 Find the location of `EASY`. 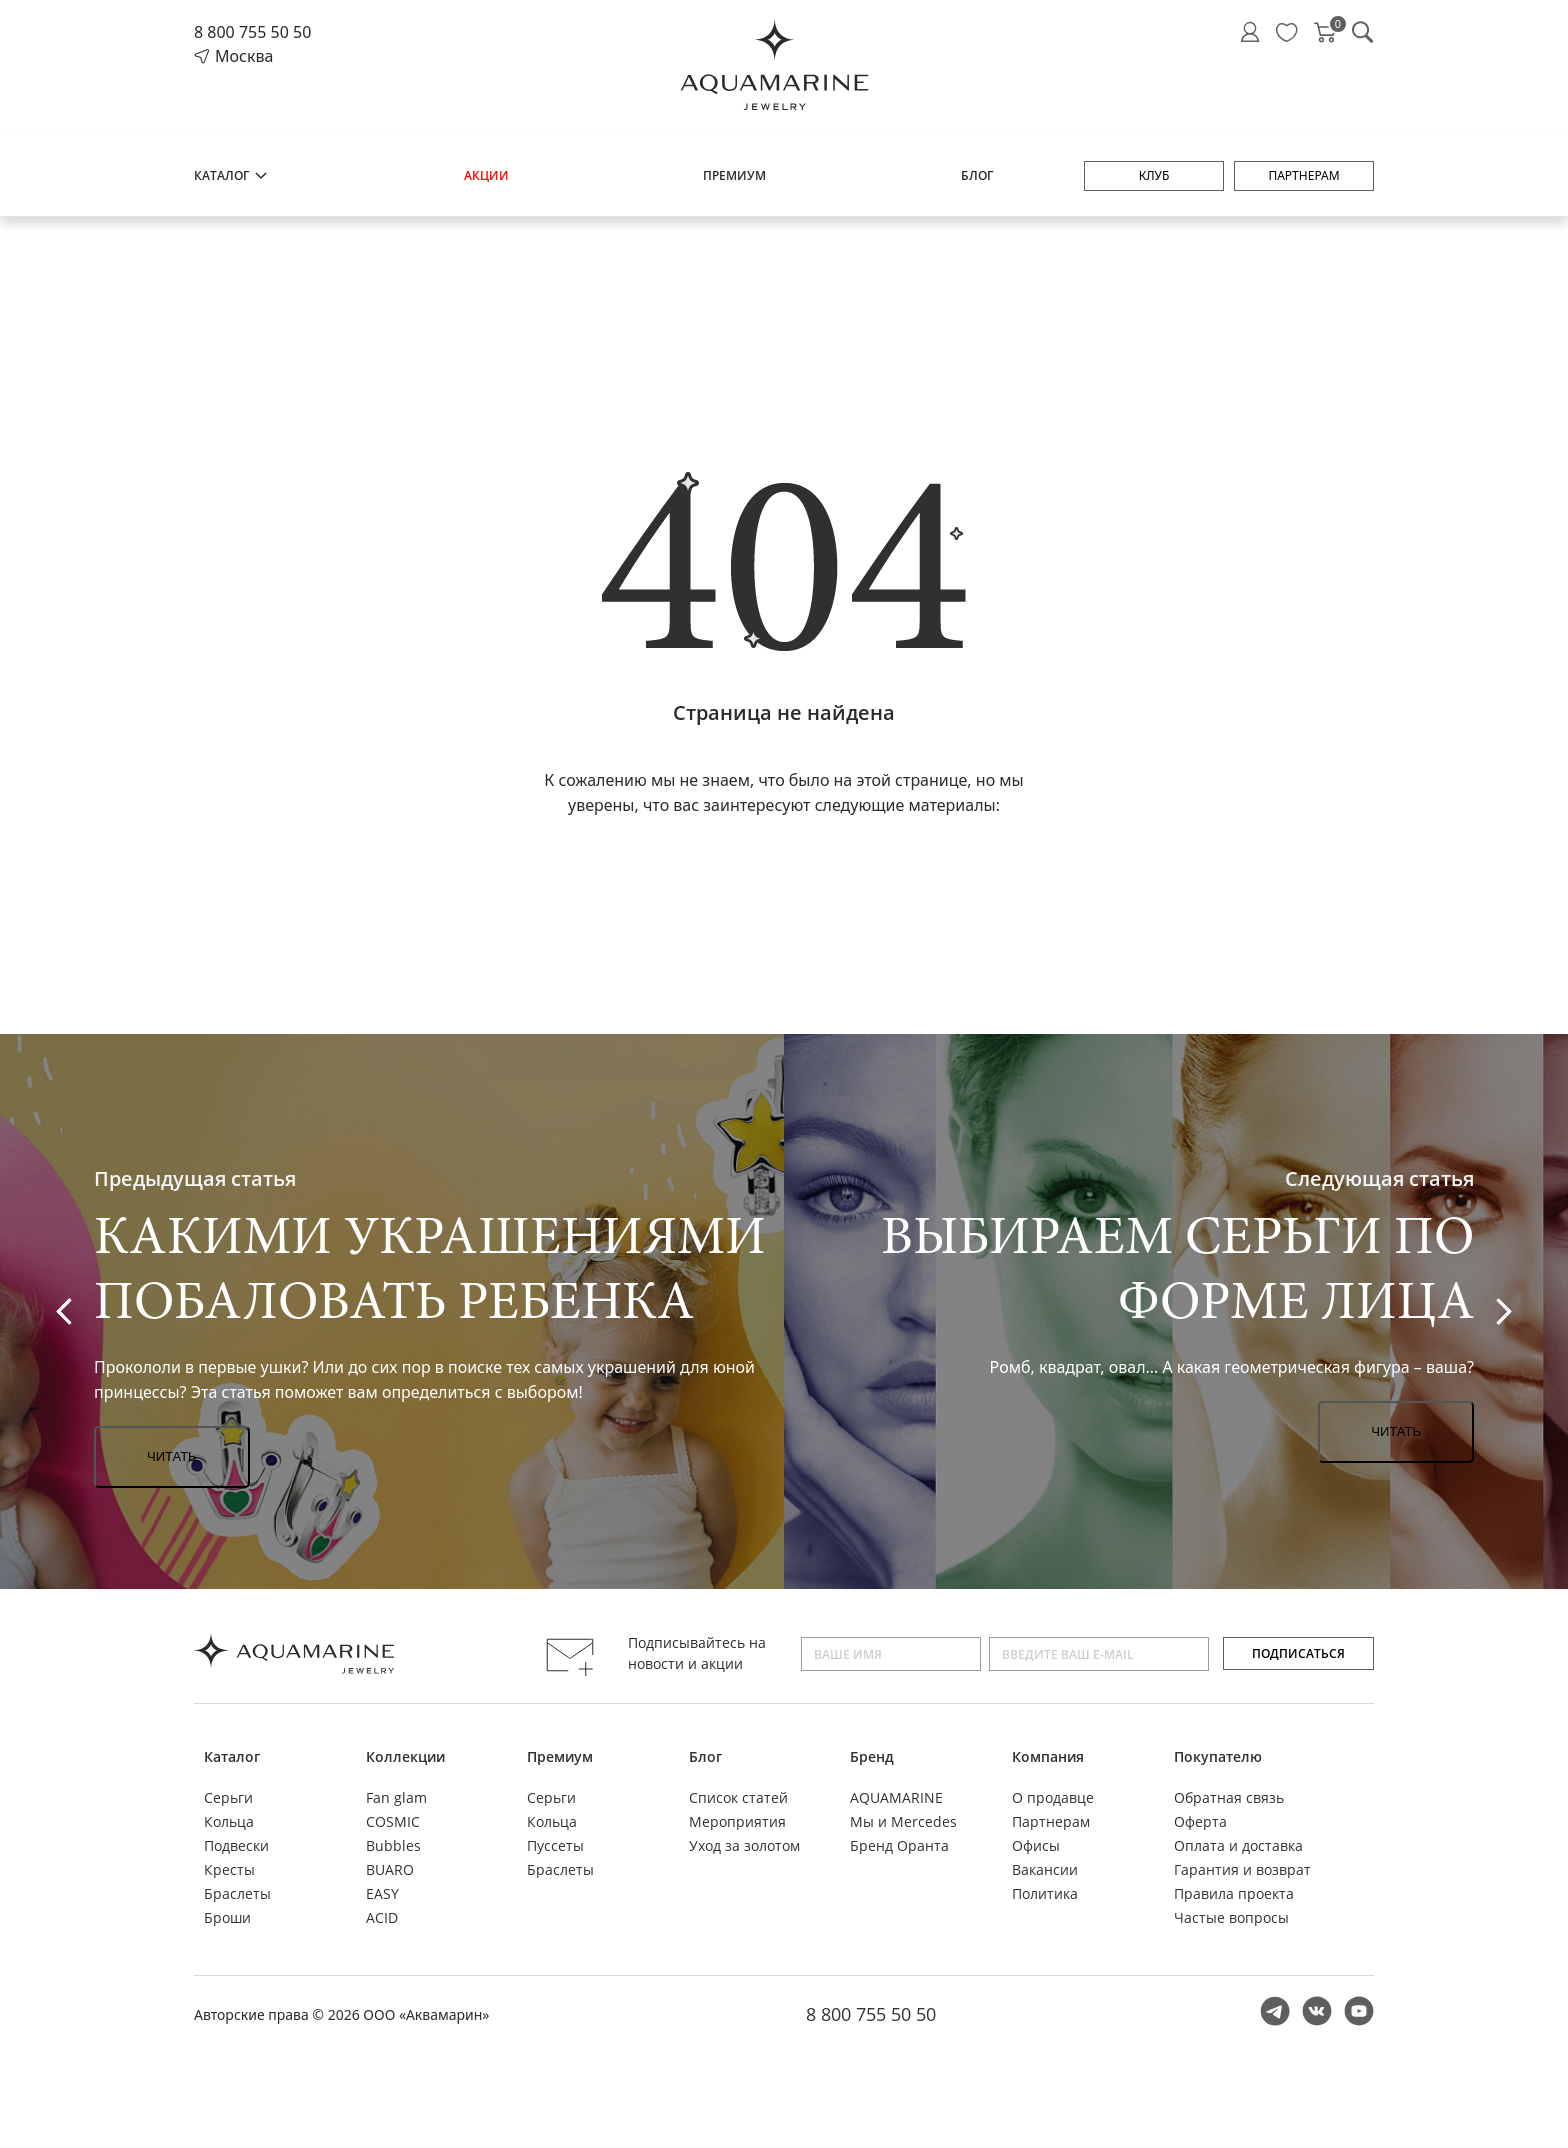

EASY is located at coordinates (382, 1893).